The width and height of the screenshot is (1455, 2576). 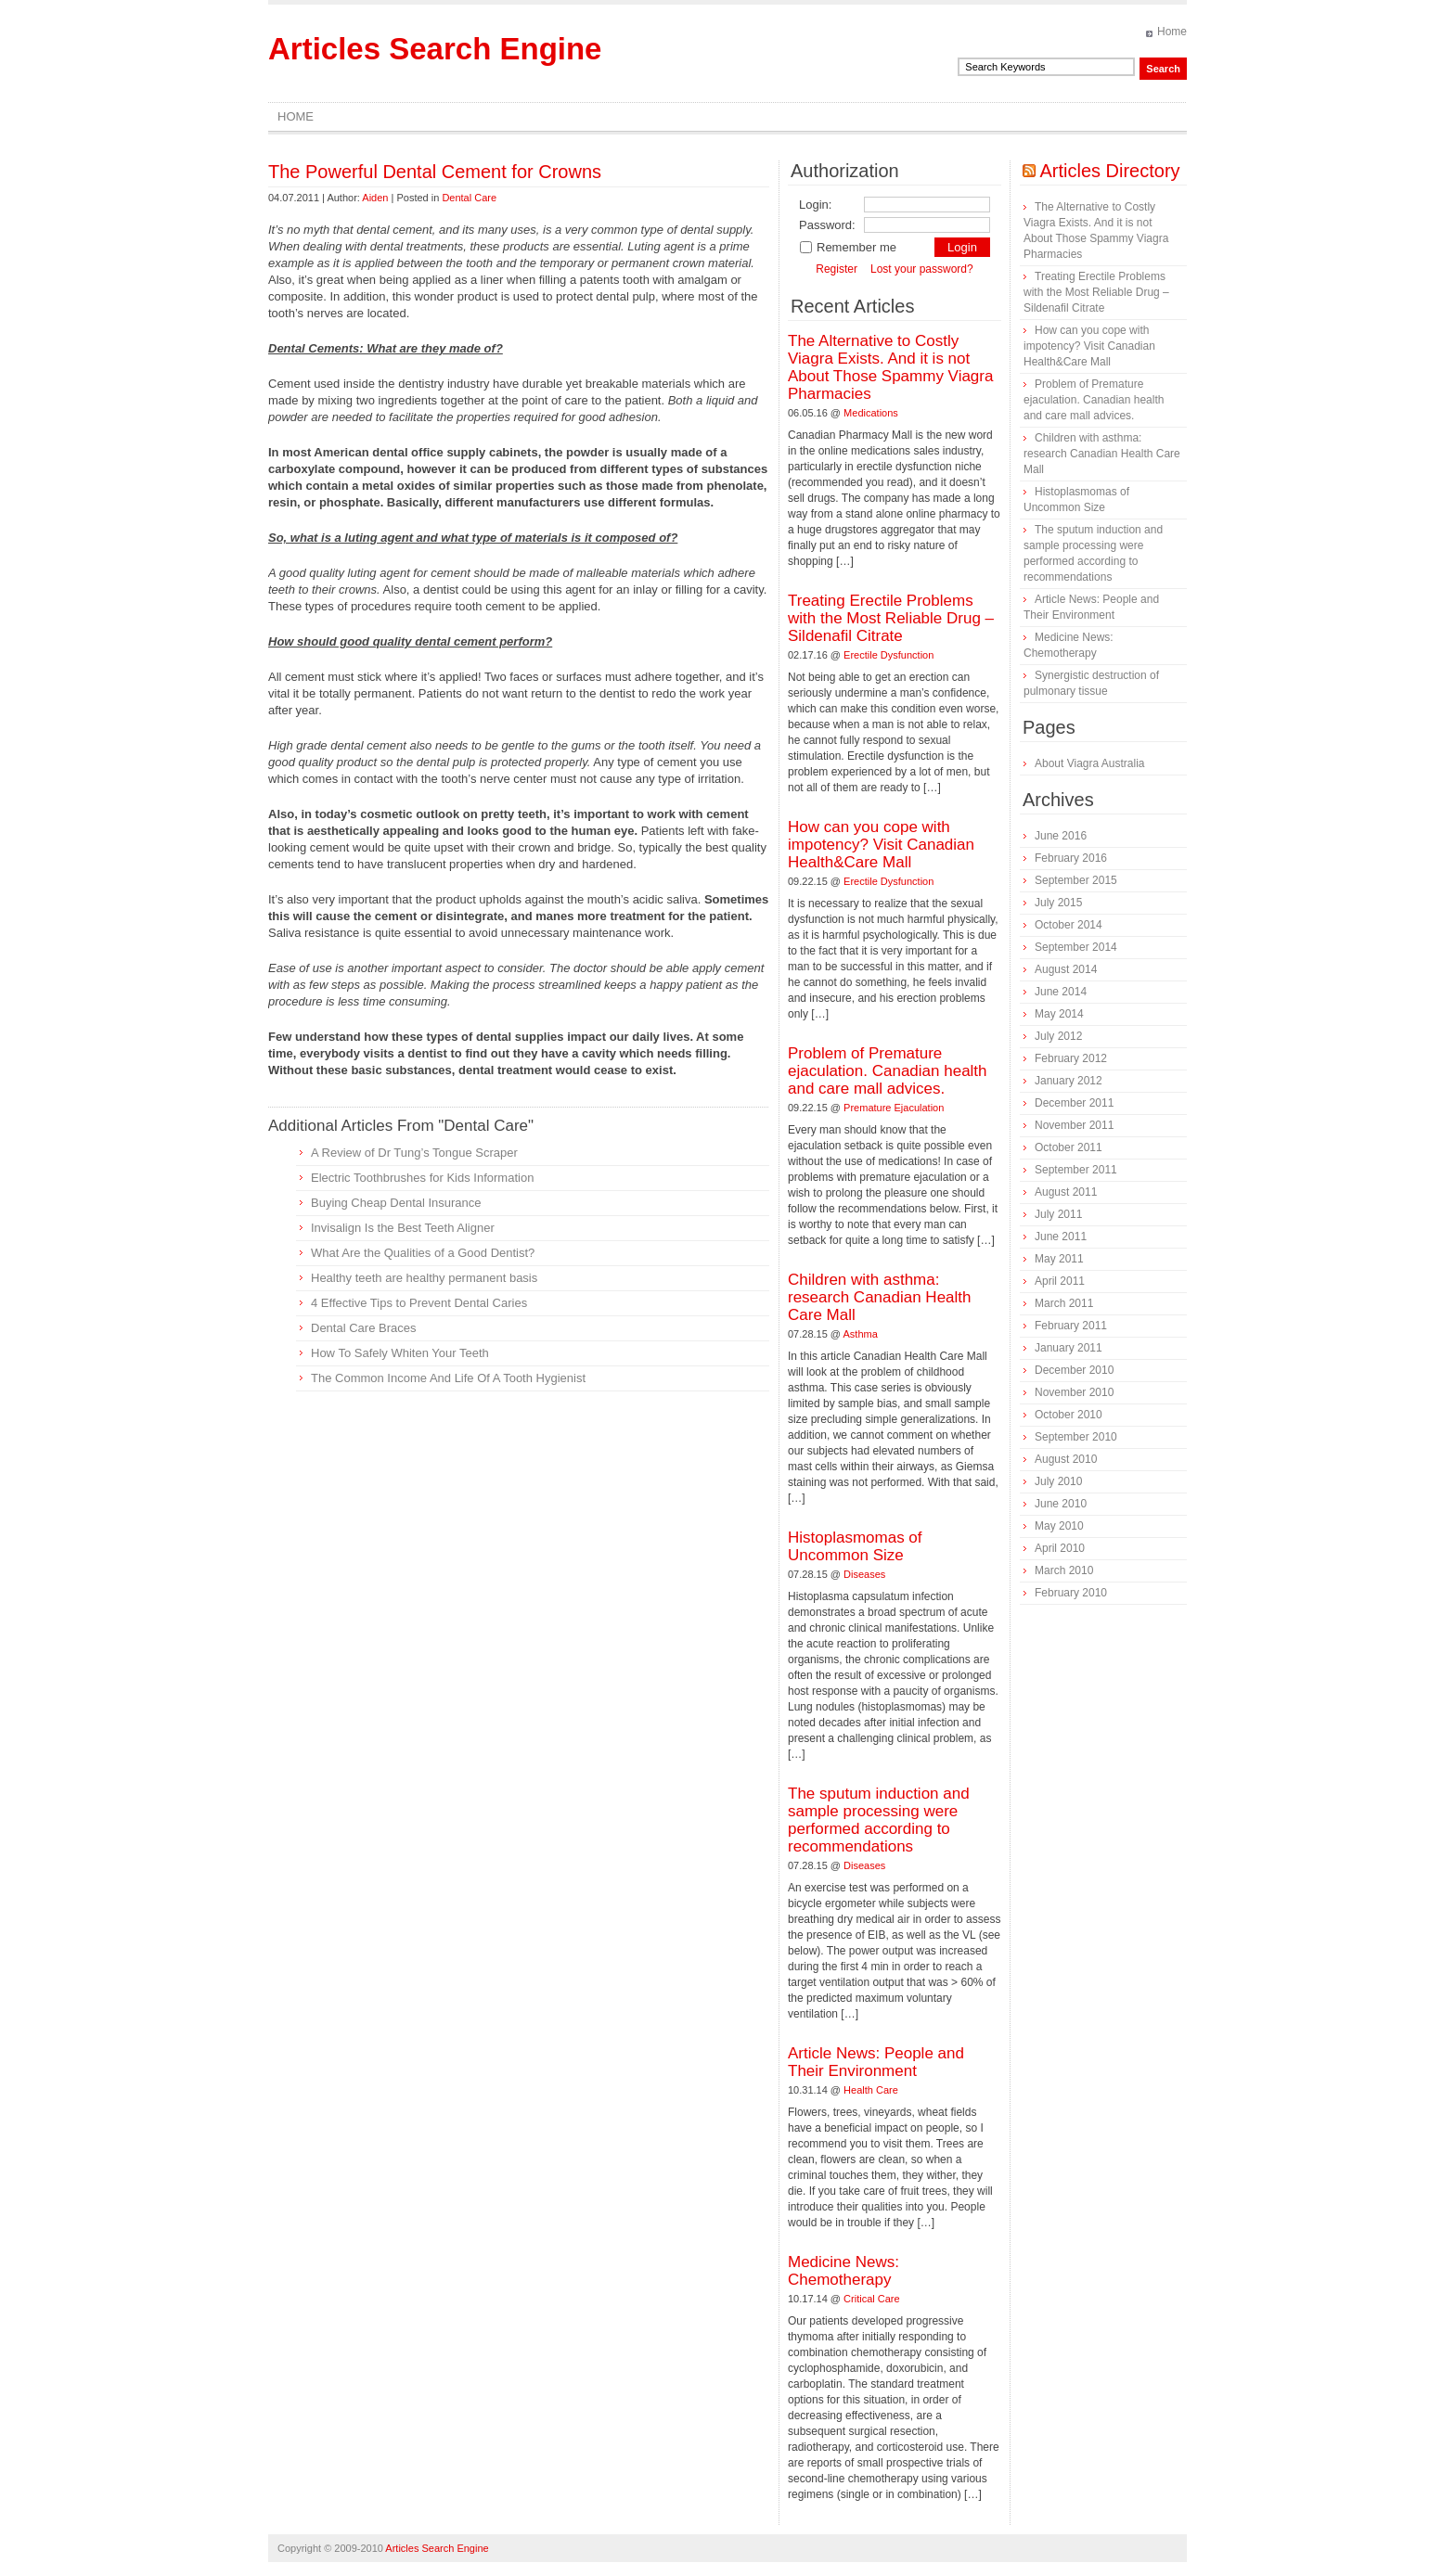 I want to click on Problem of Premature ejaculation. Canadian health and care mall advices., so click(x=887, y=1070).